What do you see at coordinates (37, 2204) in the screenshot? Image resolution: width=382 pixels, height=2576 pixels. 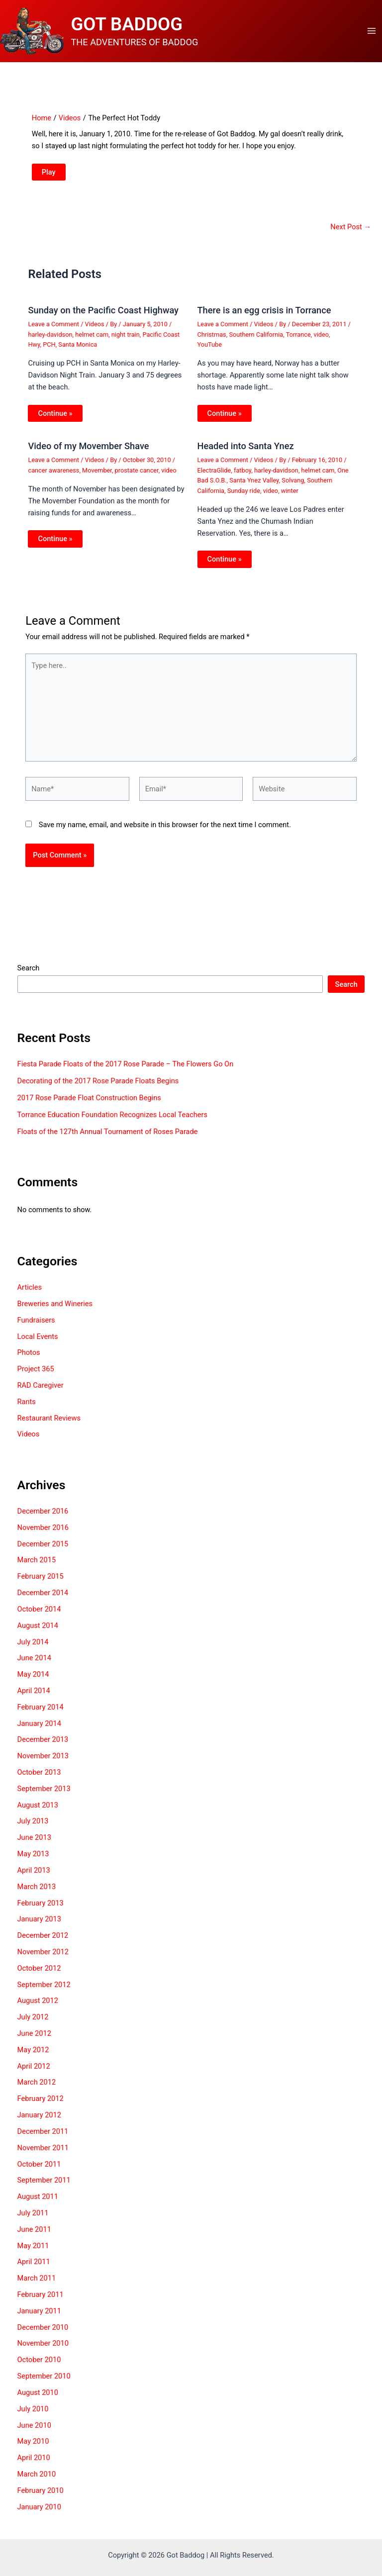 I see `August 2011` at bounding box center [37, 2204].